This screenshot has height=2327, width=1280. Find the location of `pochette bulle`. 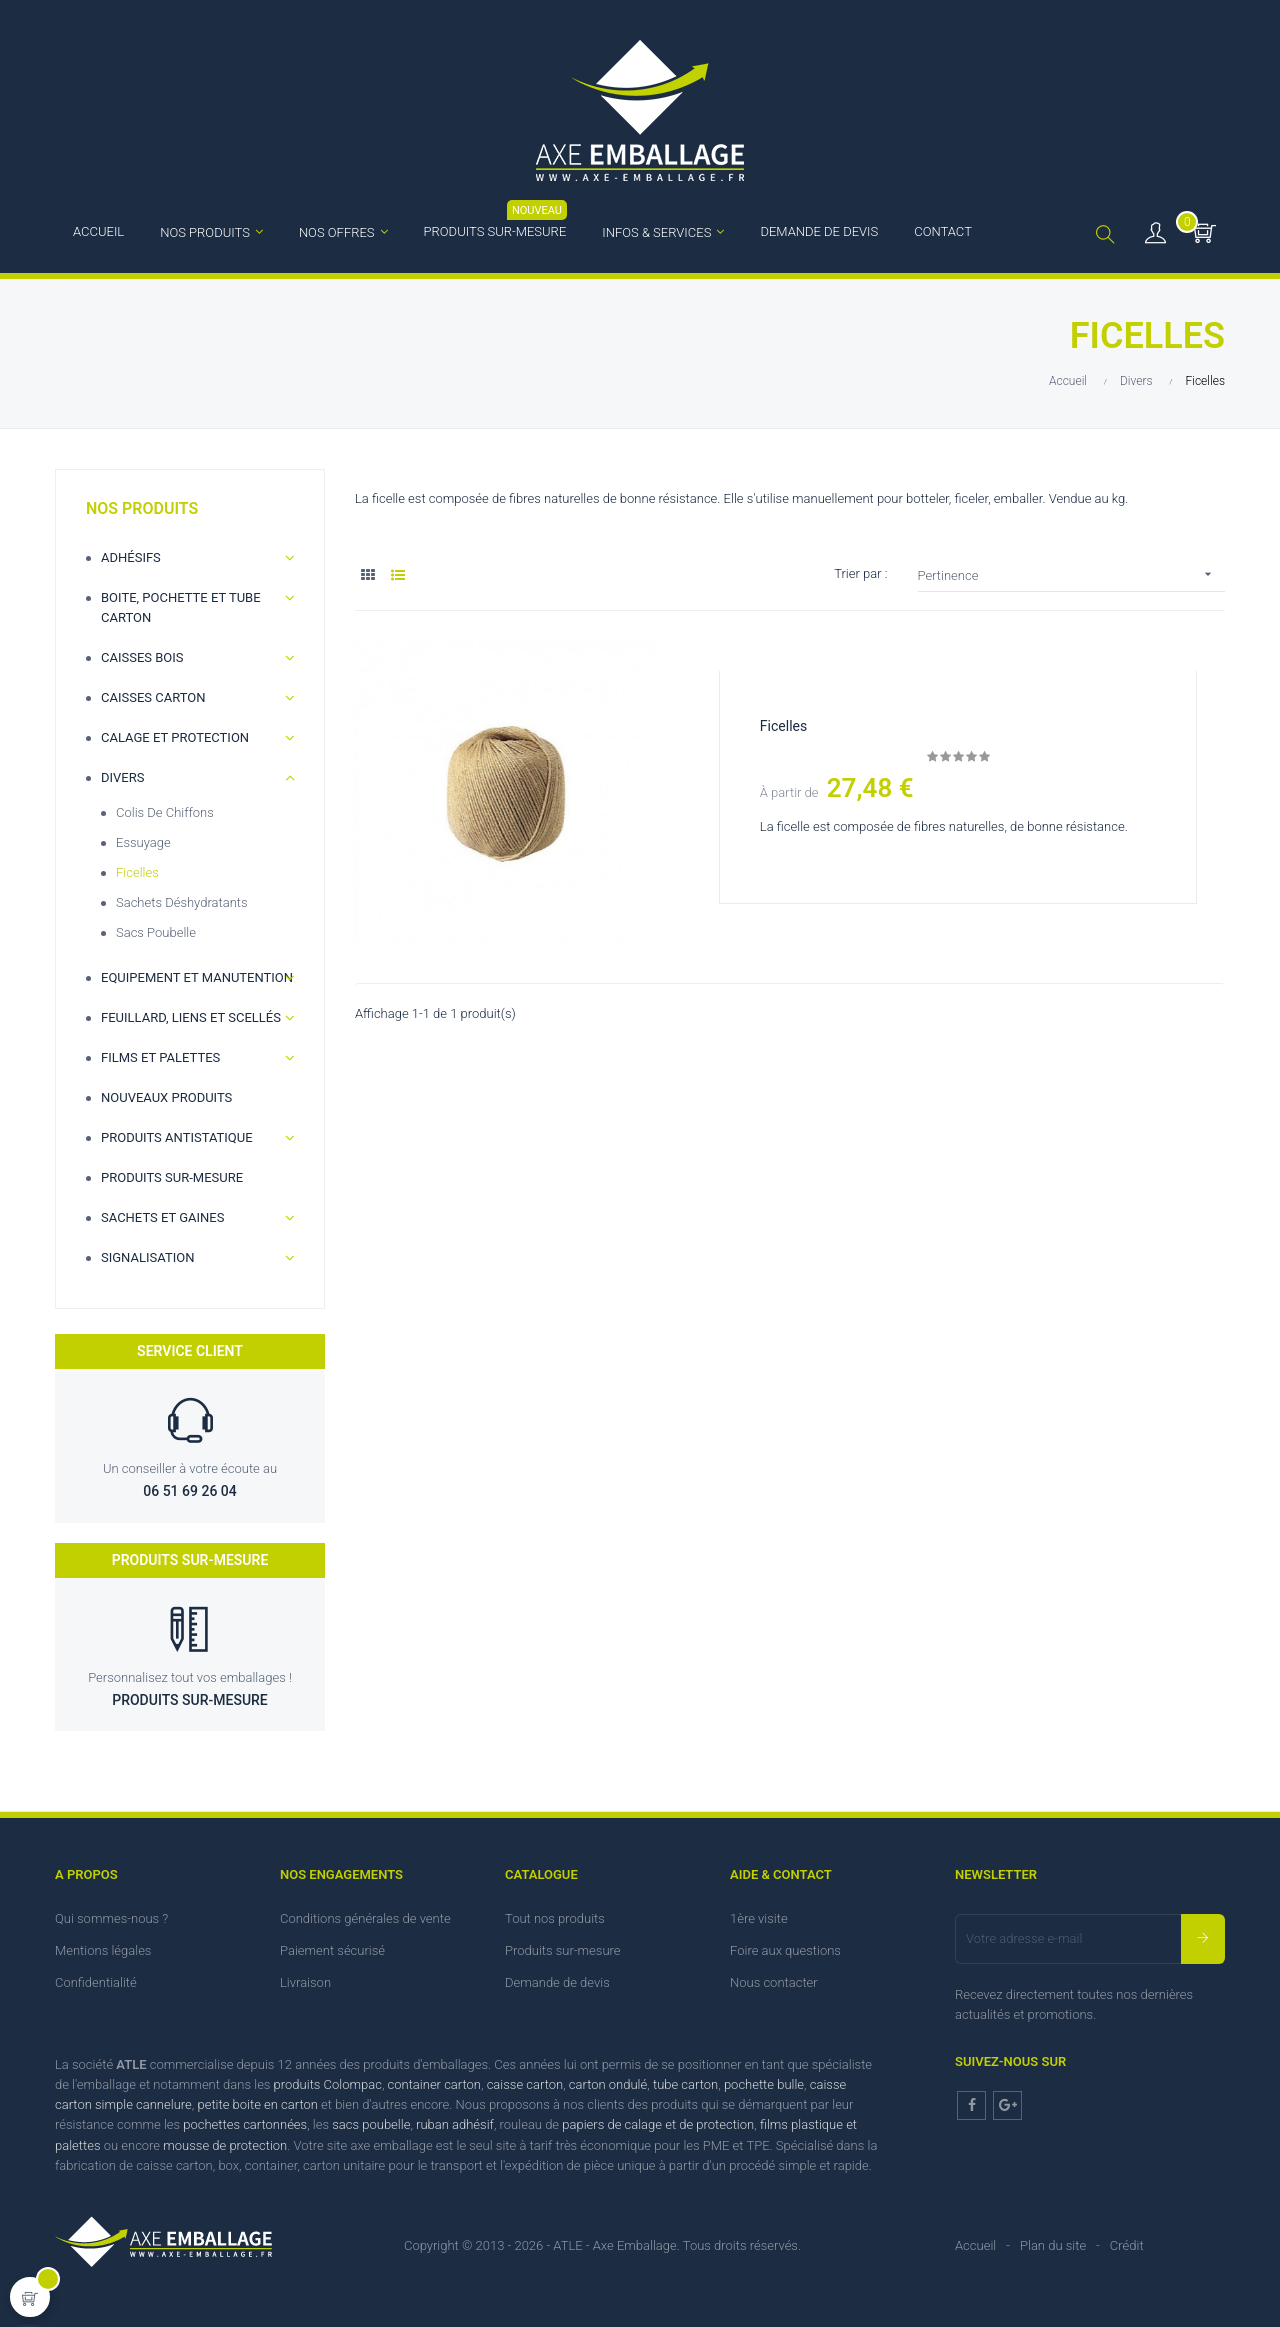

pochette bulle is located at coordinates (764, 2084).